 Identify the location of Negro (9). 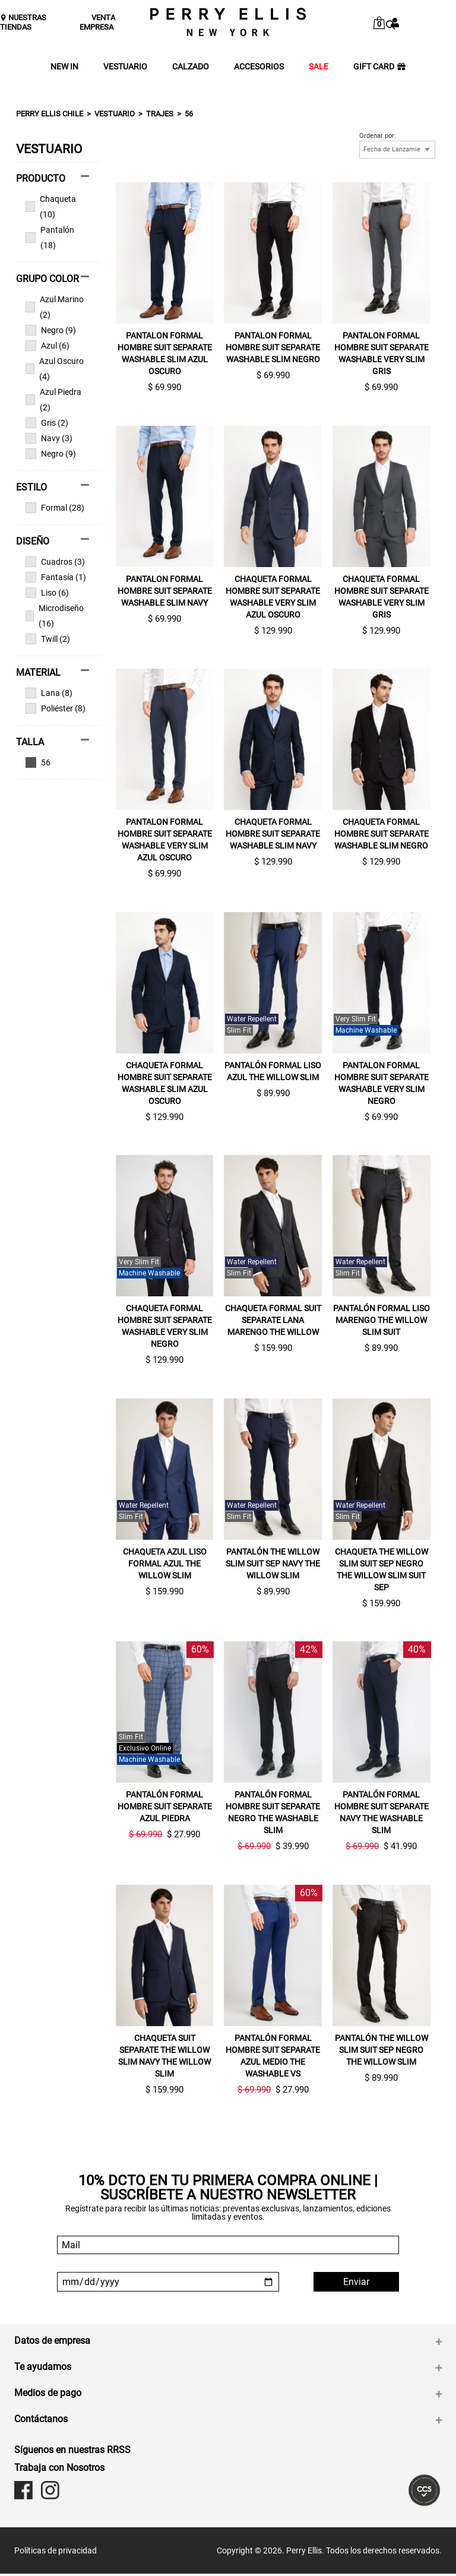
(51, 330).